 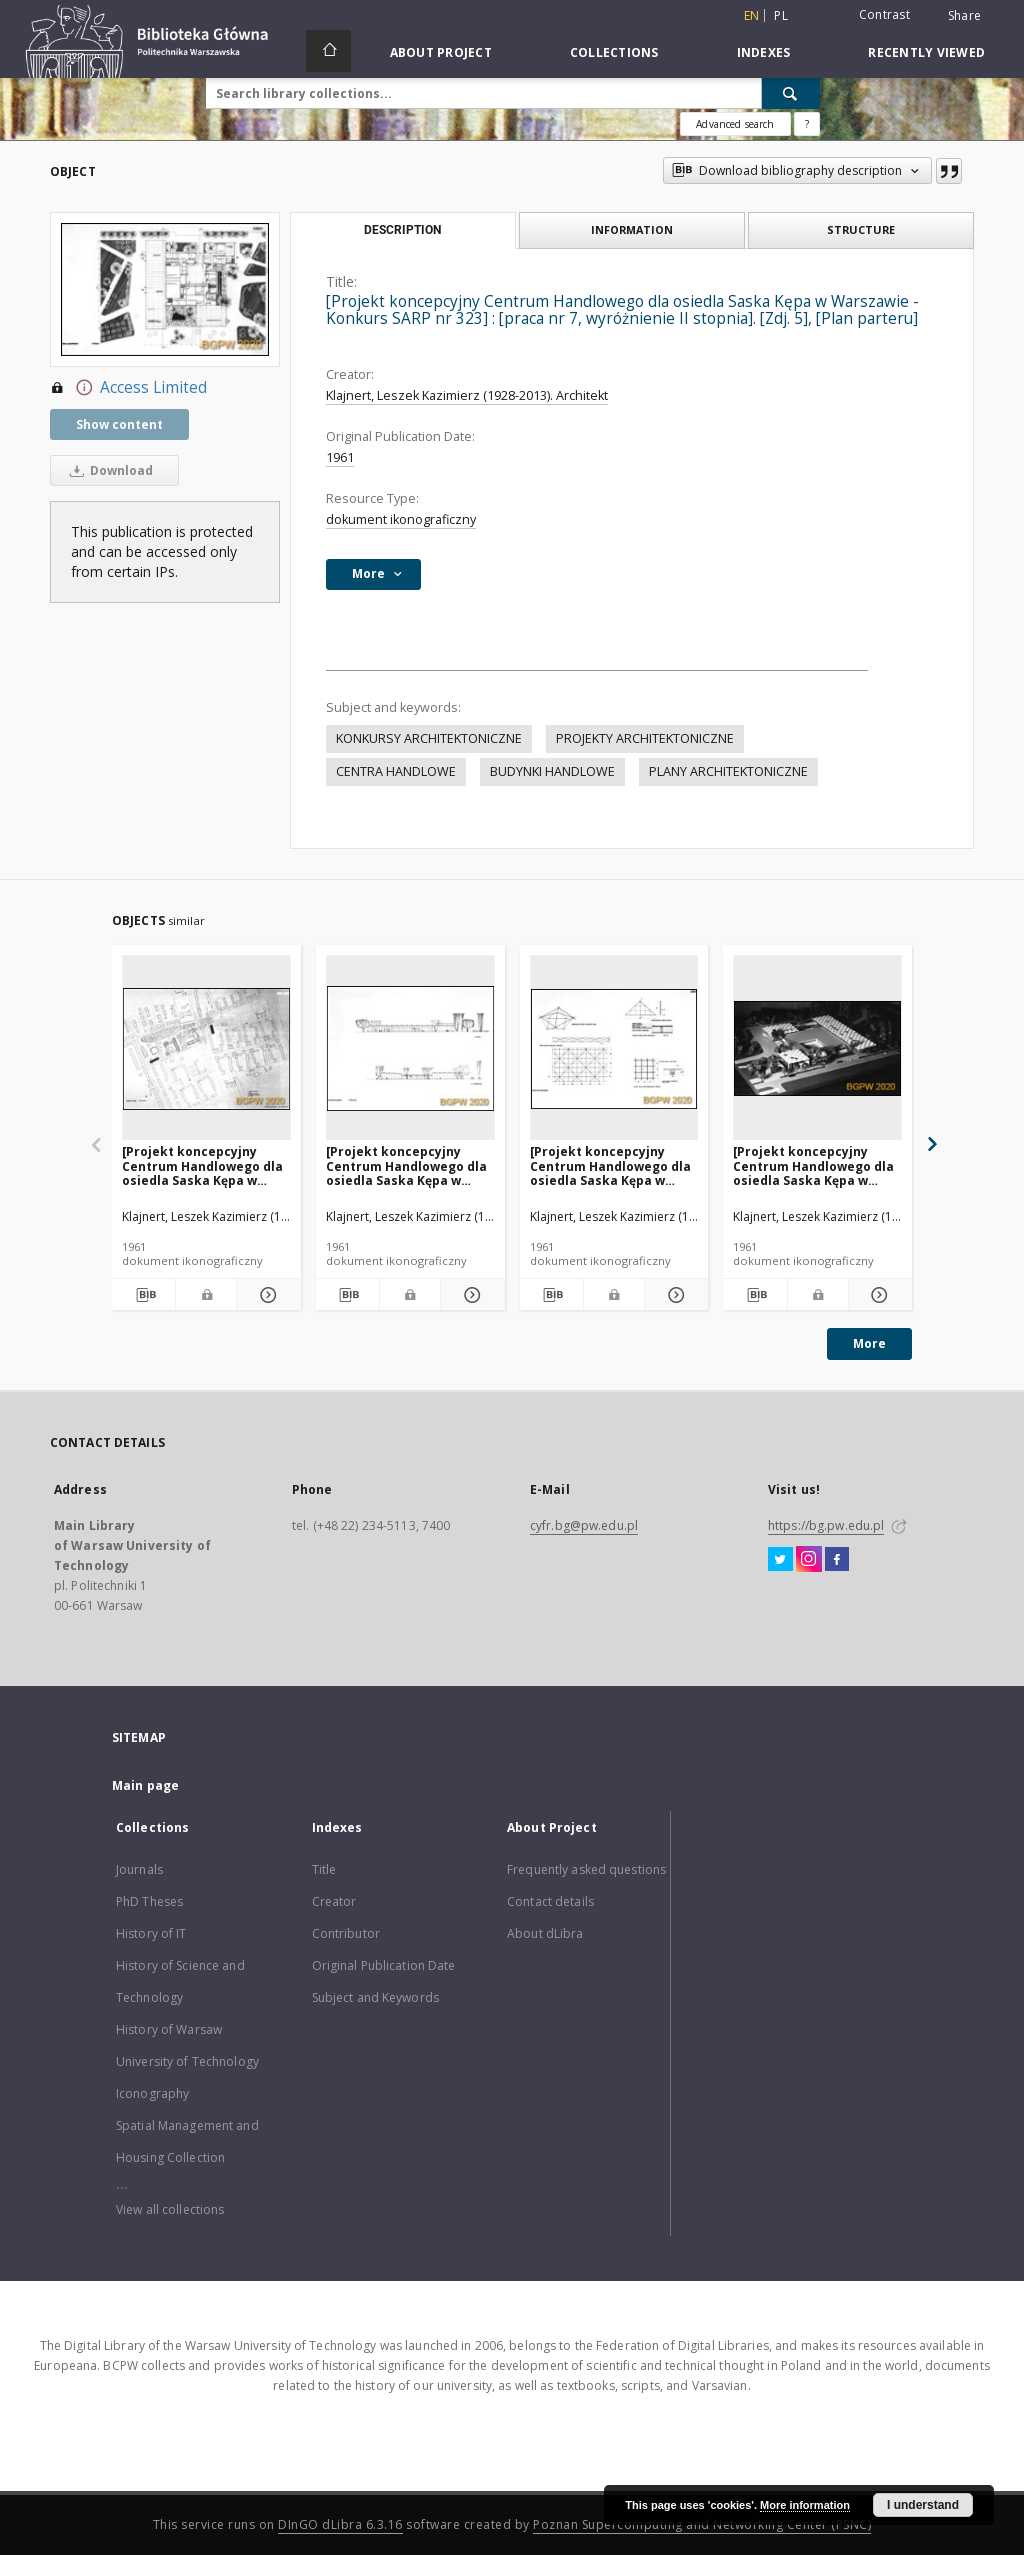 I want to click on Collections, so click(x=614, y=52).